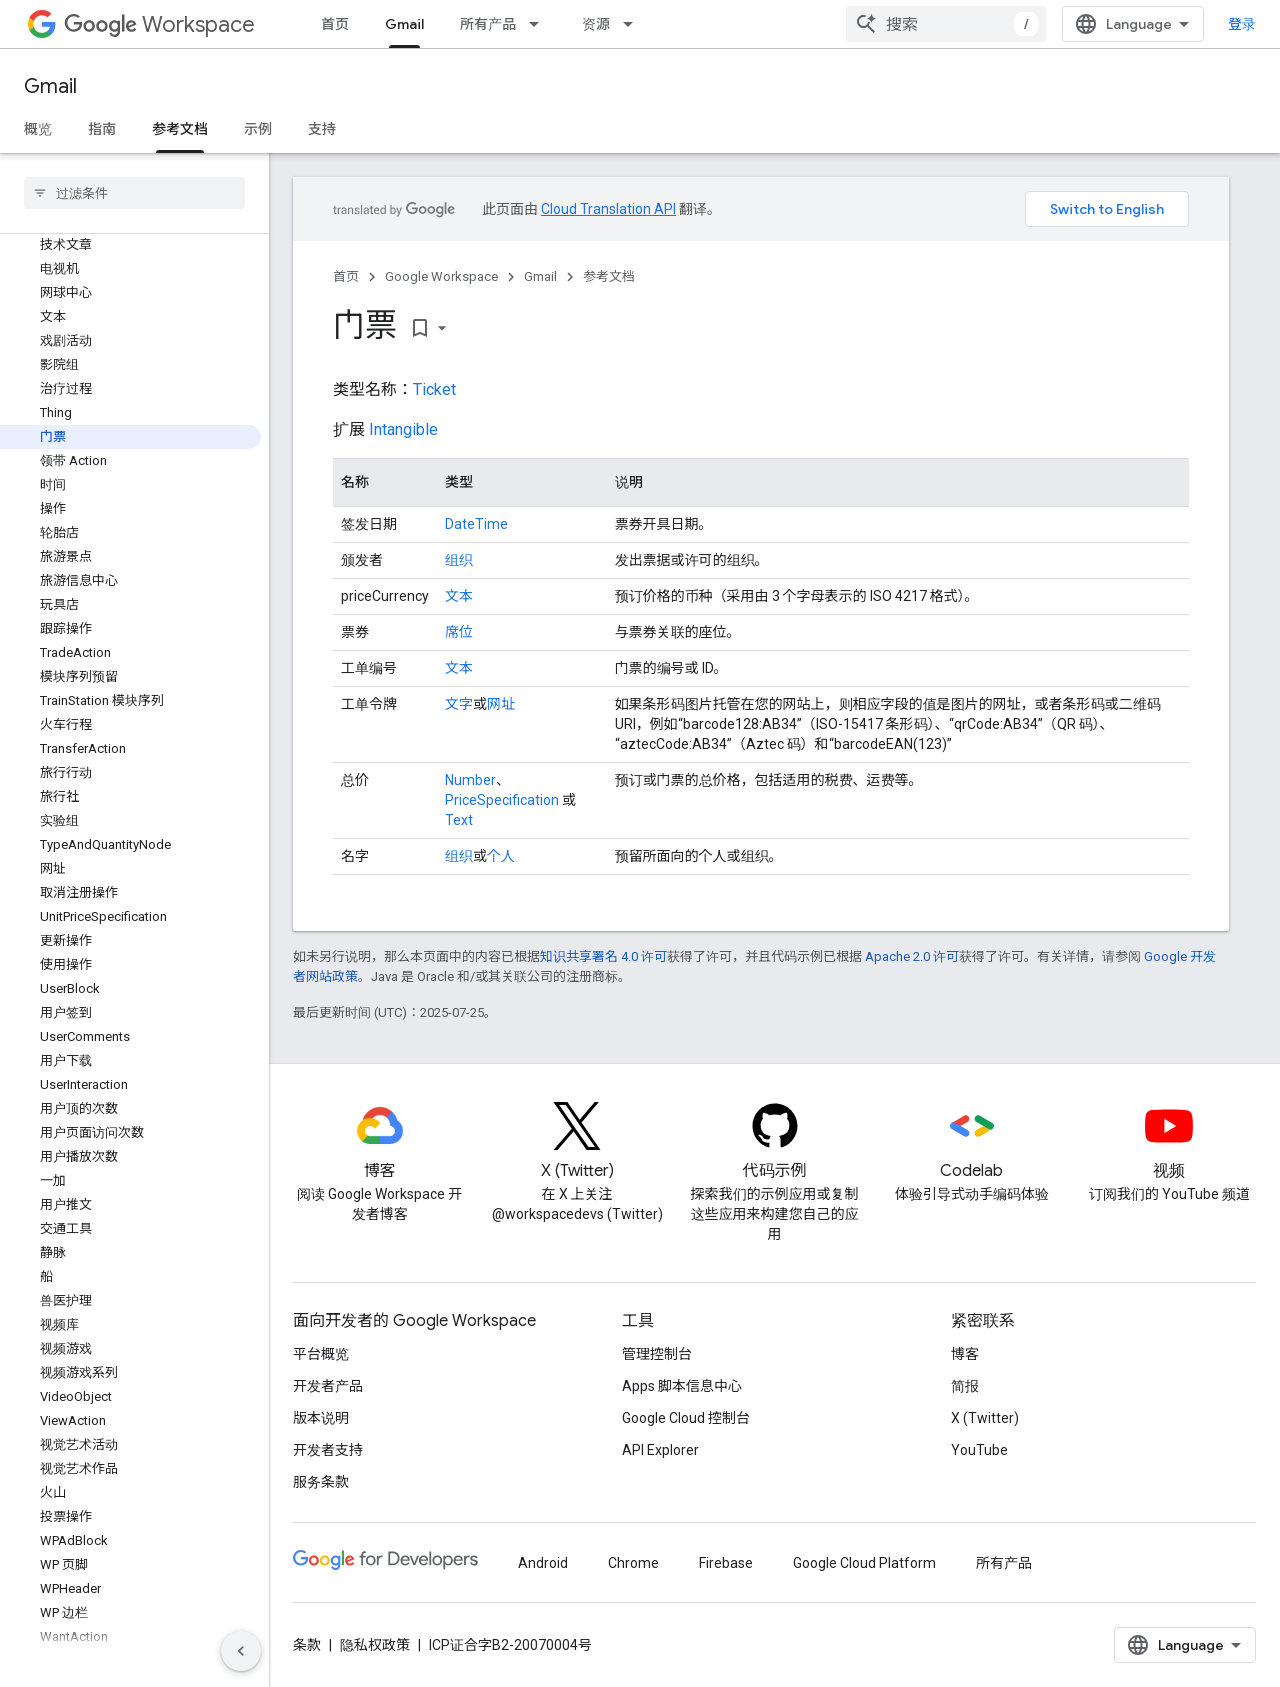  I want to click on 版本说明, so click(321, 1418).